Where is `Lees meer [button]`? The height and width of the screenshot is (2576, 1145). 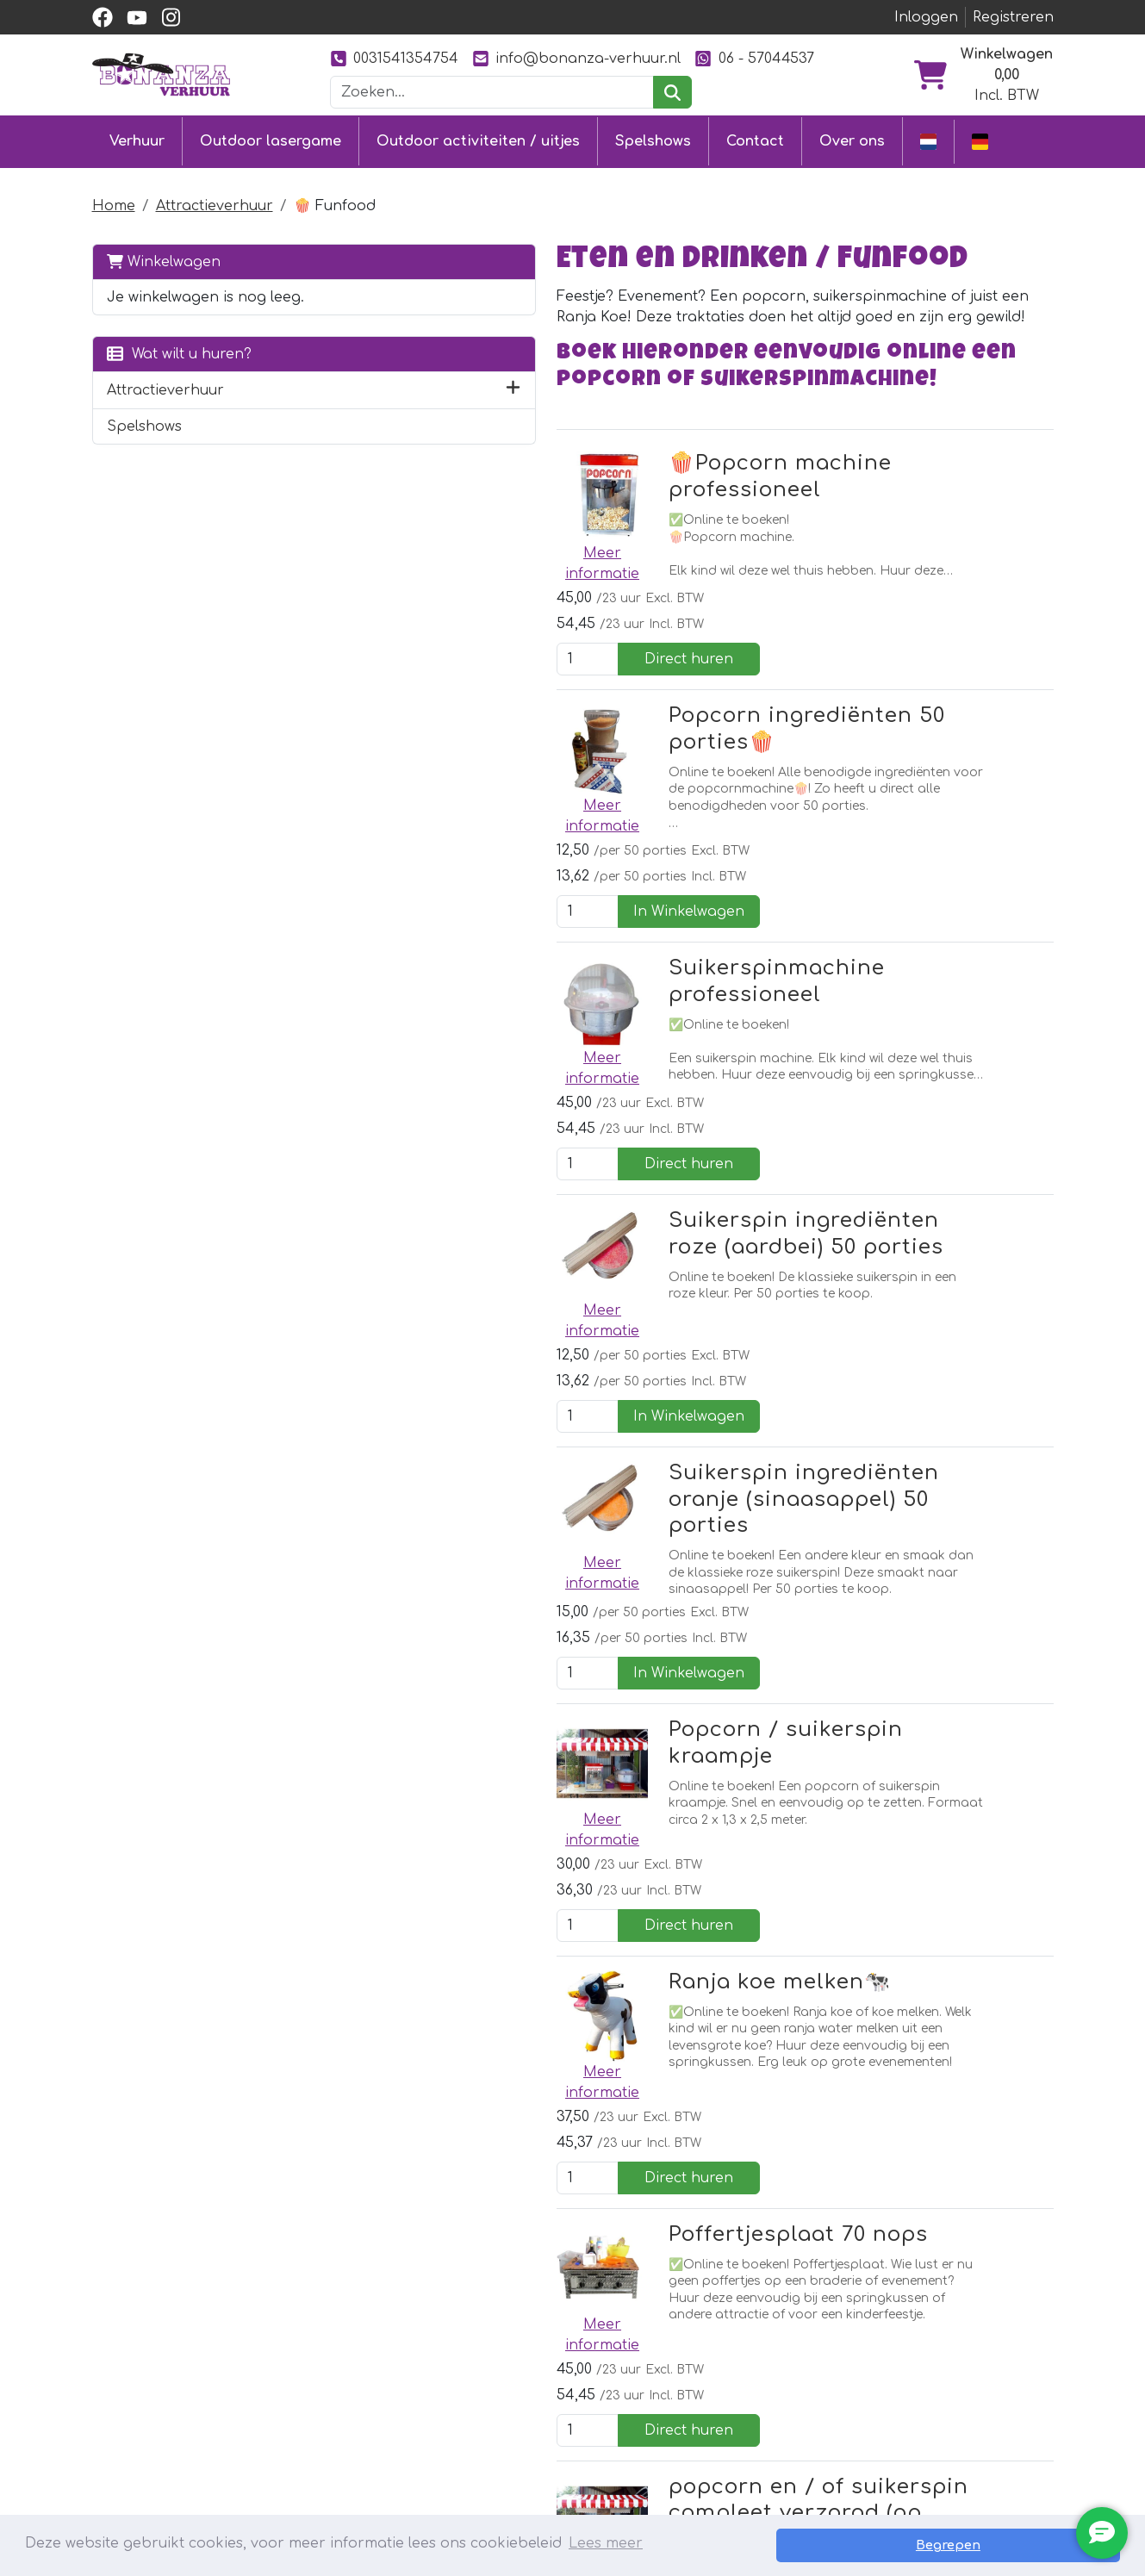 Lees meer [button] is located at coordinates (606, 2545).